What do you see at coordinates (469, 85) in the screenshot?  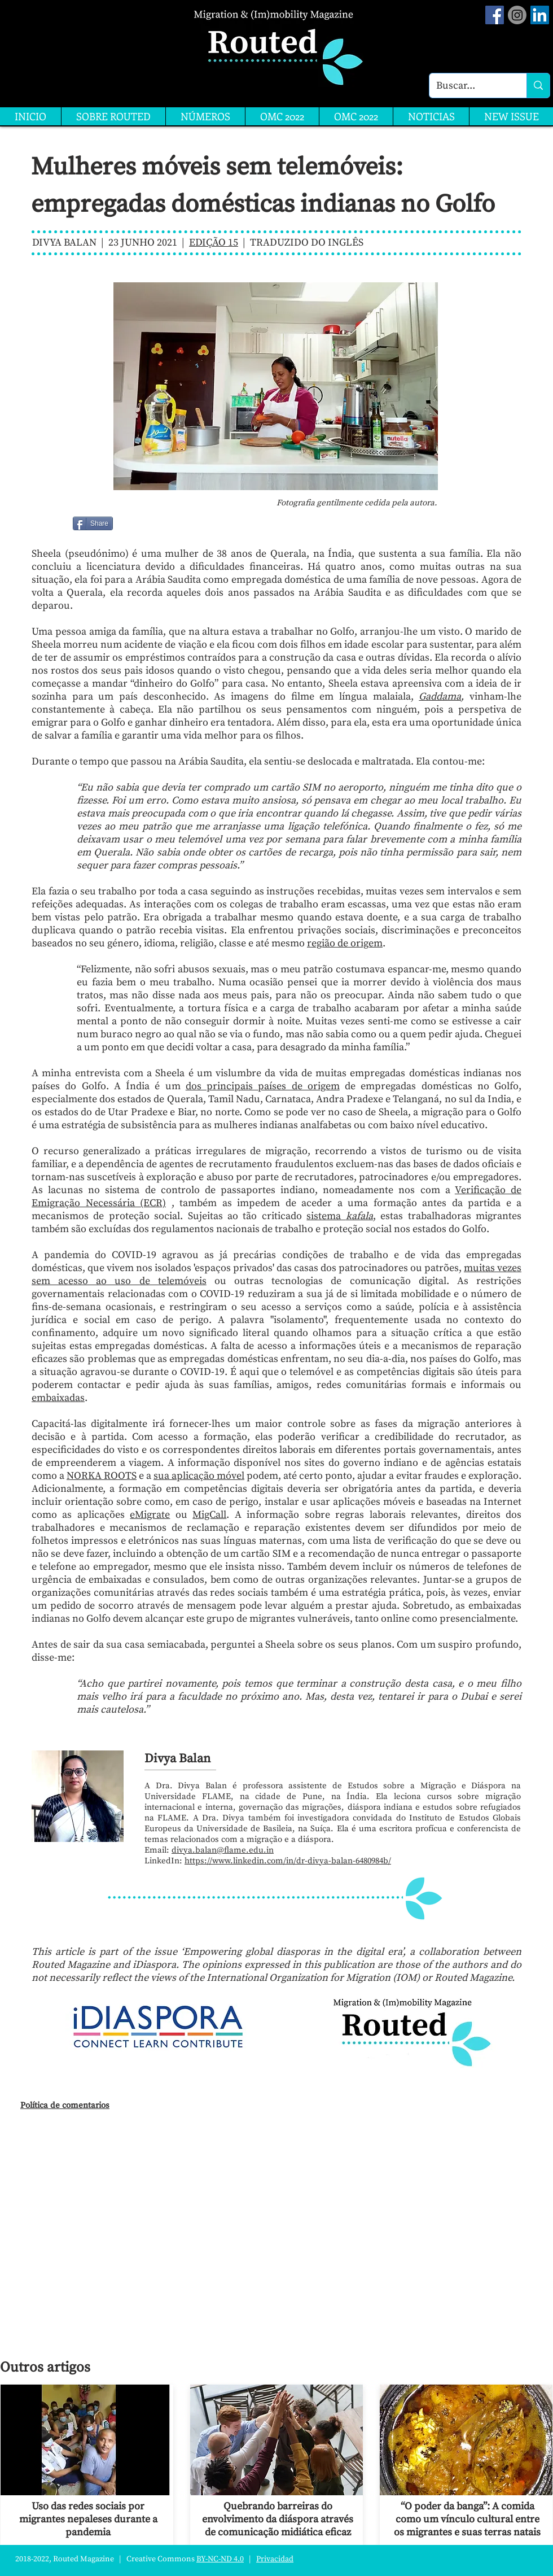 I see `[Buscar...]` at bounding box center [469, 85].